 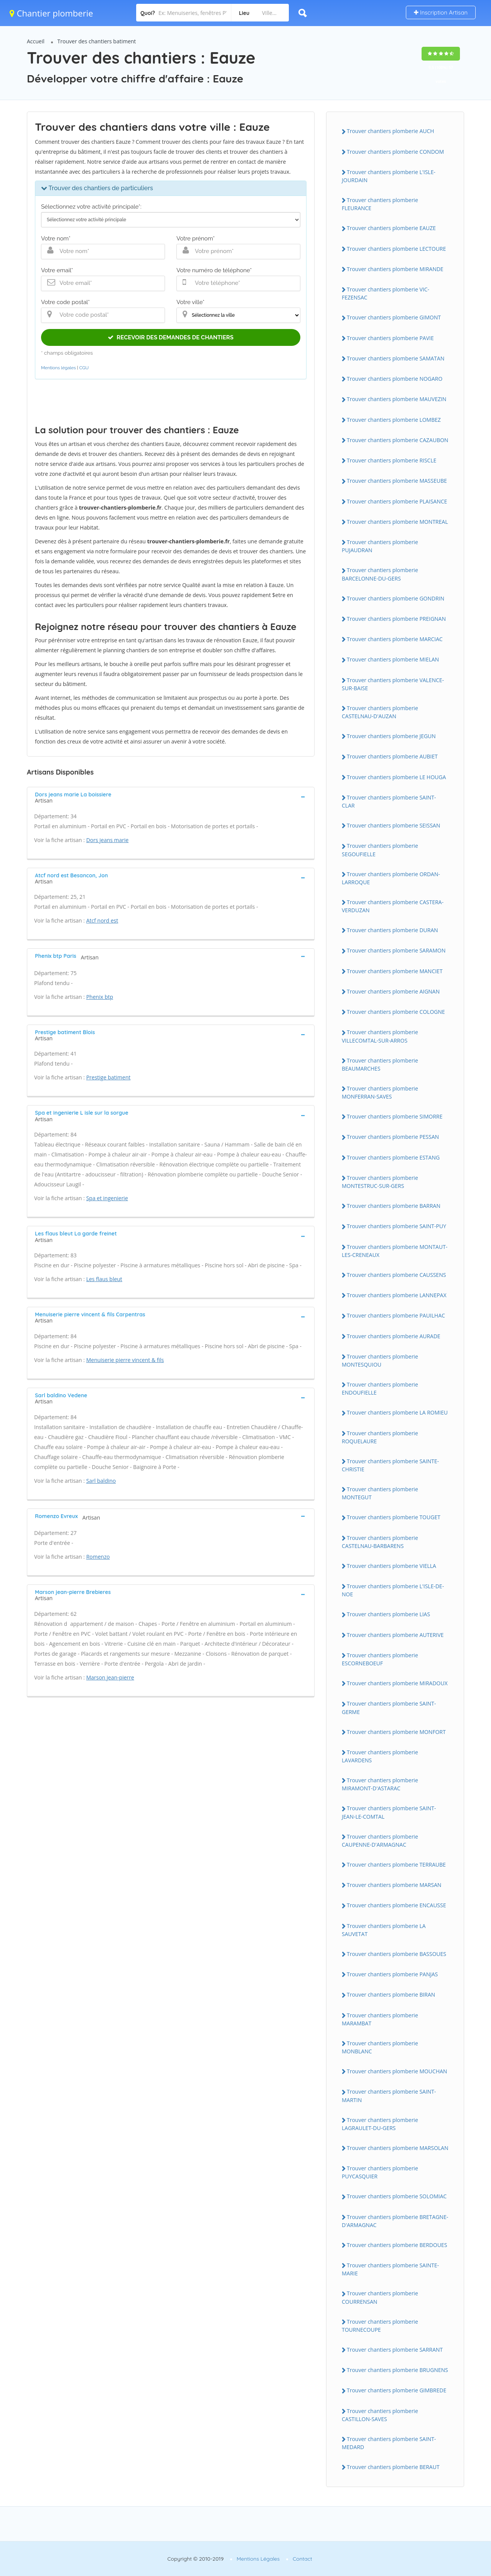 What do you see at coordinates (302, 2558) in the screenshot?
I see `Contact` at bounding box center [302, 2558].